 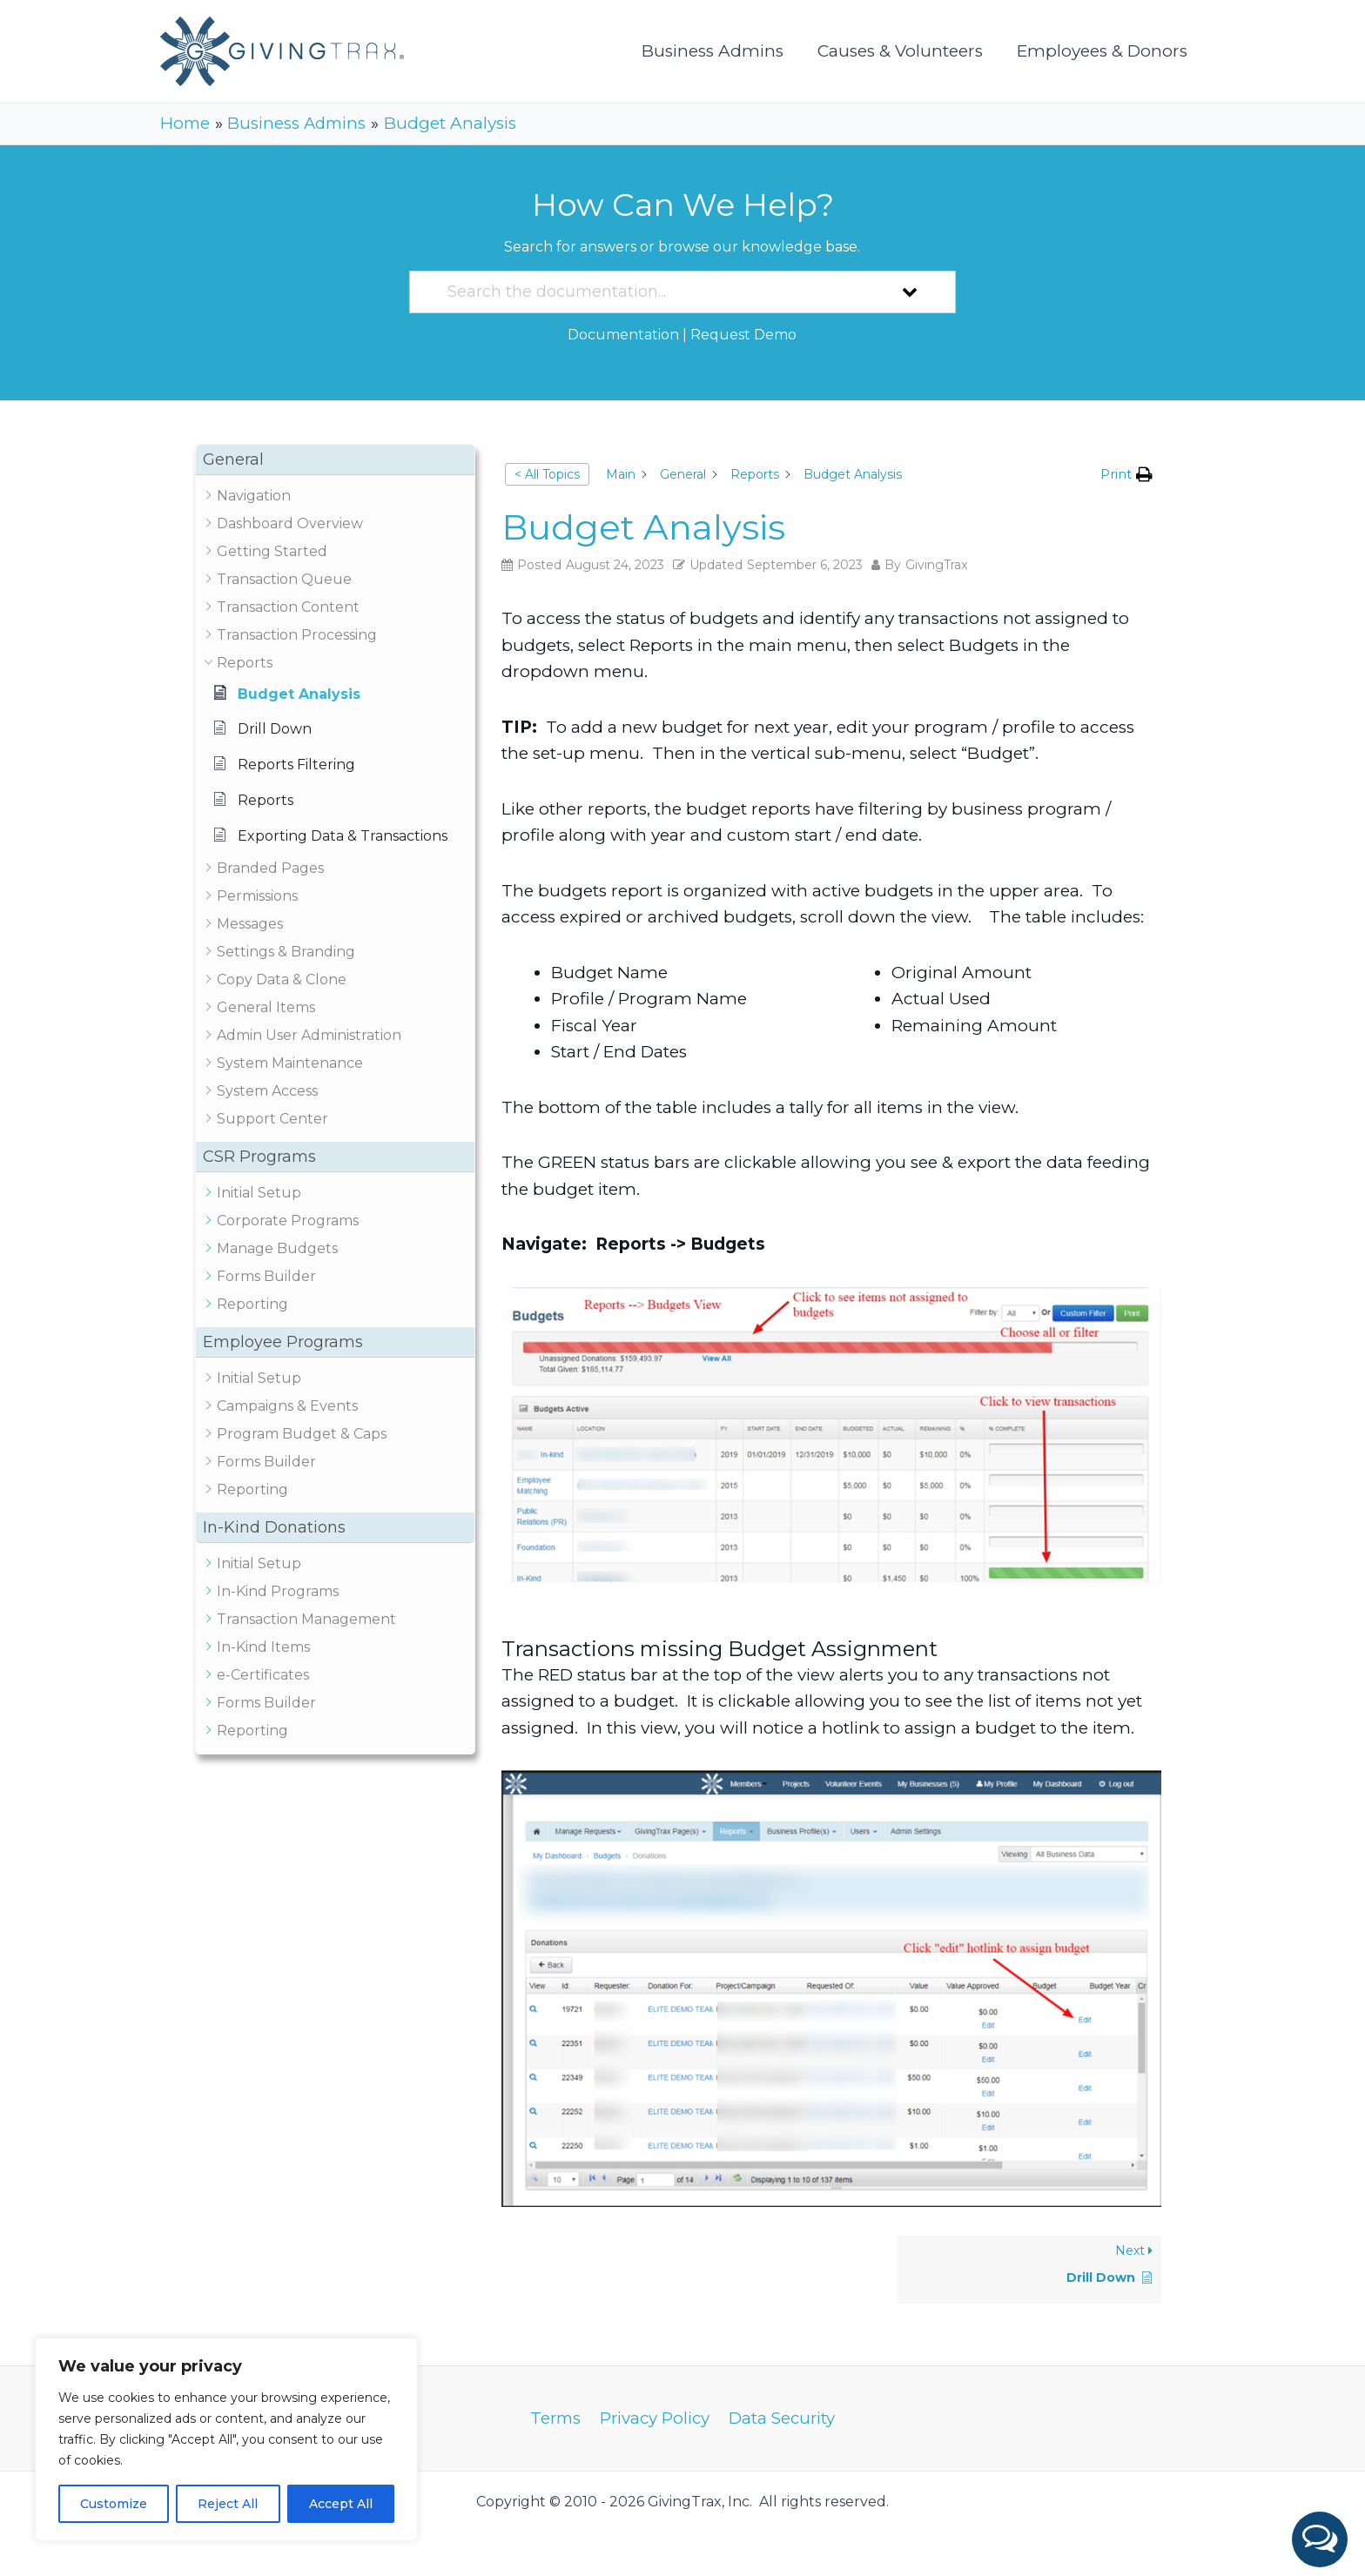 What do you see at coordinates (341, 2504) in the screenshot?
I see `Accept All` at bounding box center [341, 2504].